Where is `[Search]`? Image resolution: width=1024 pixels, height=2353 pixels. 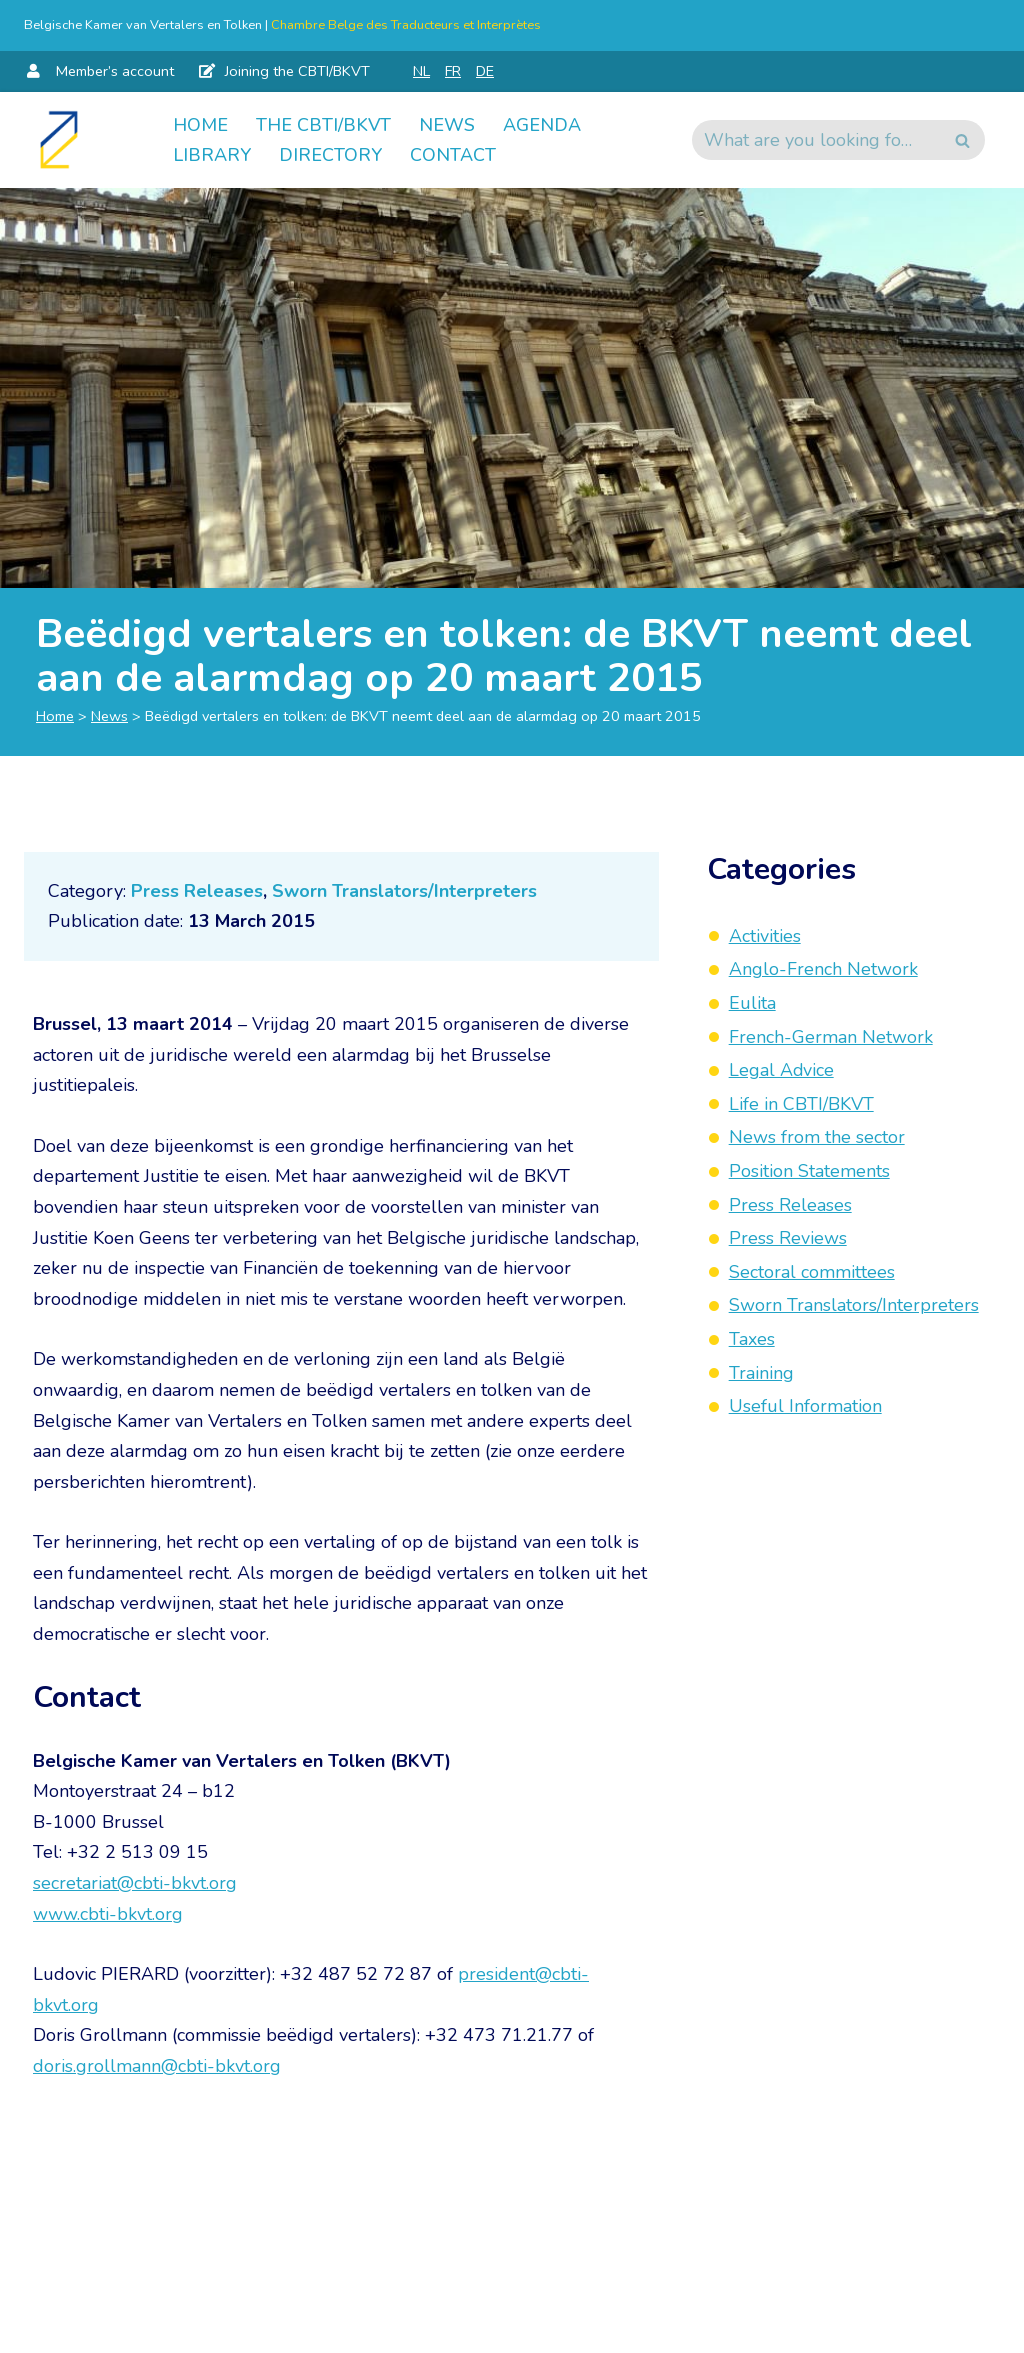
[Search] is located at coordinates (816, 140).